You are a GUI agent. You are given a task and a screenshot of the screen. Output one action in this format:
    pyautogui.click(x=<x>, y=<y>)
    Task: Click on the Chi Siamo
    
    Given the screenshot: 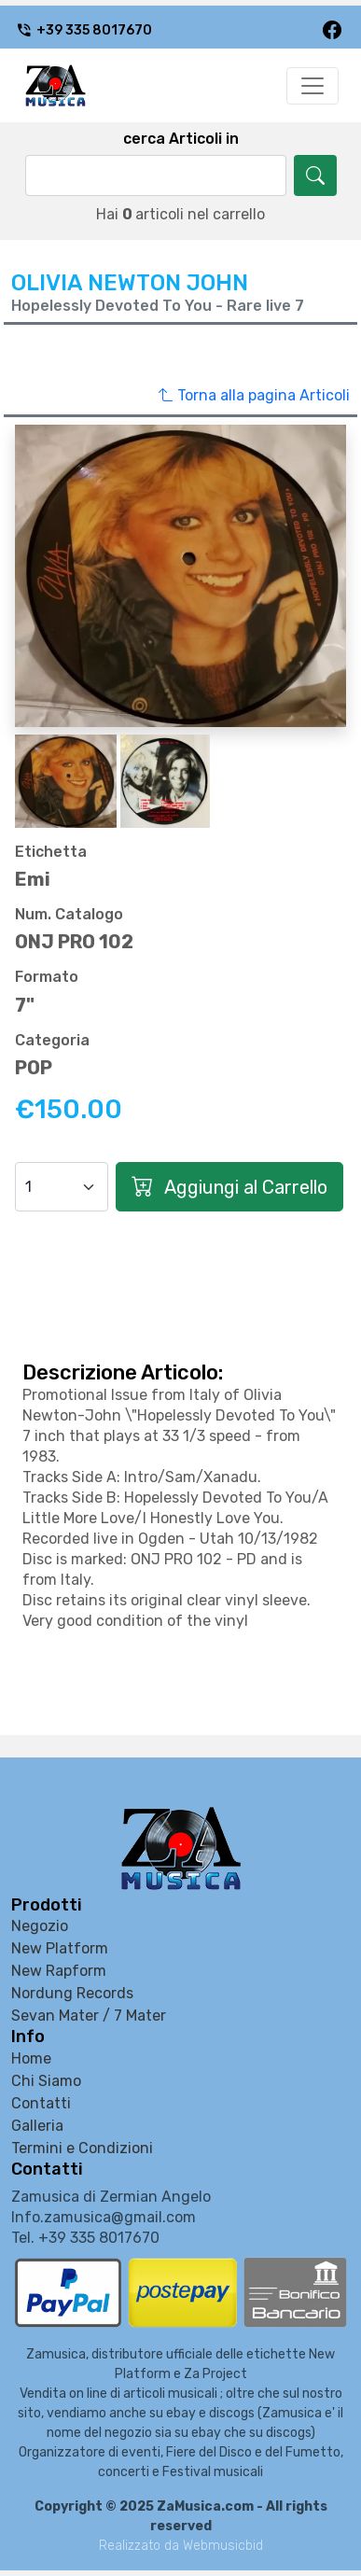 What is the action you would take?
    pyautogui.click(x=46, y=2081)
    